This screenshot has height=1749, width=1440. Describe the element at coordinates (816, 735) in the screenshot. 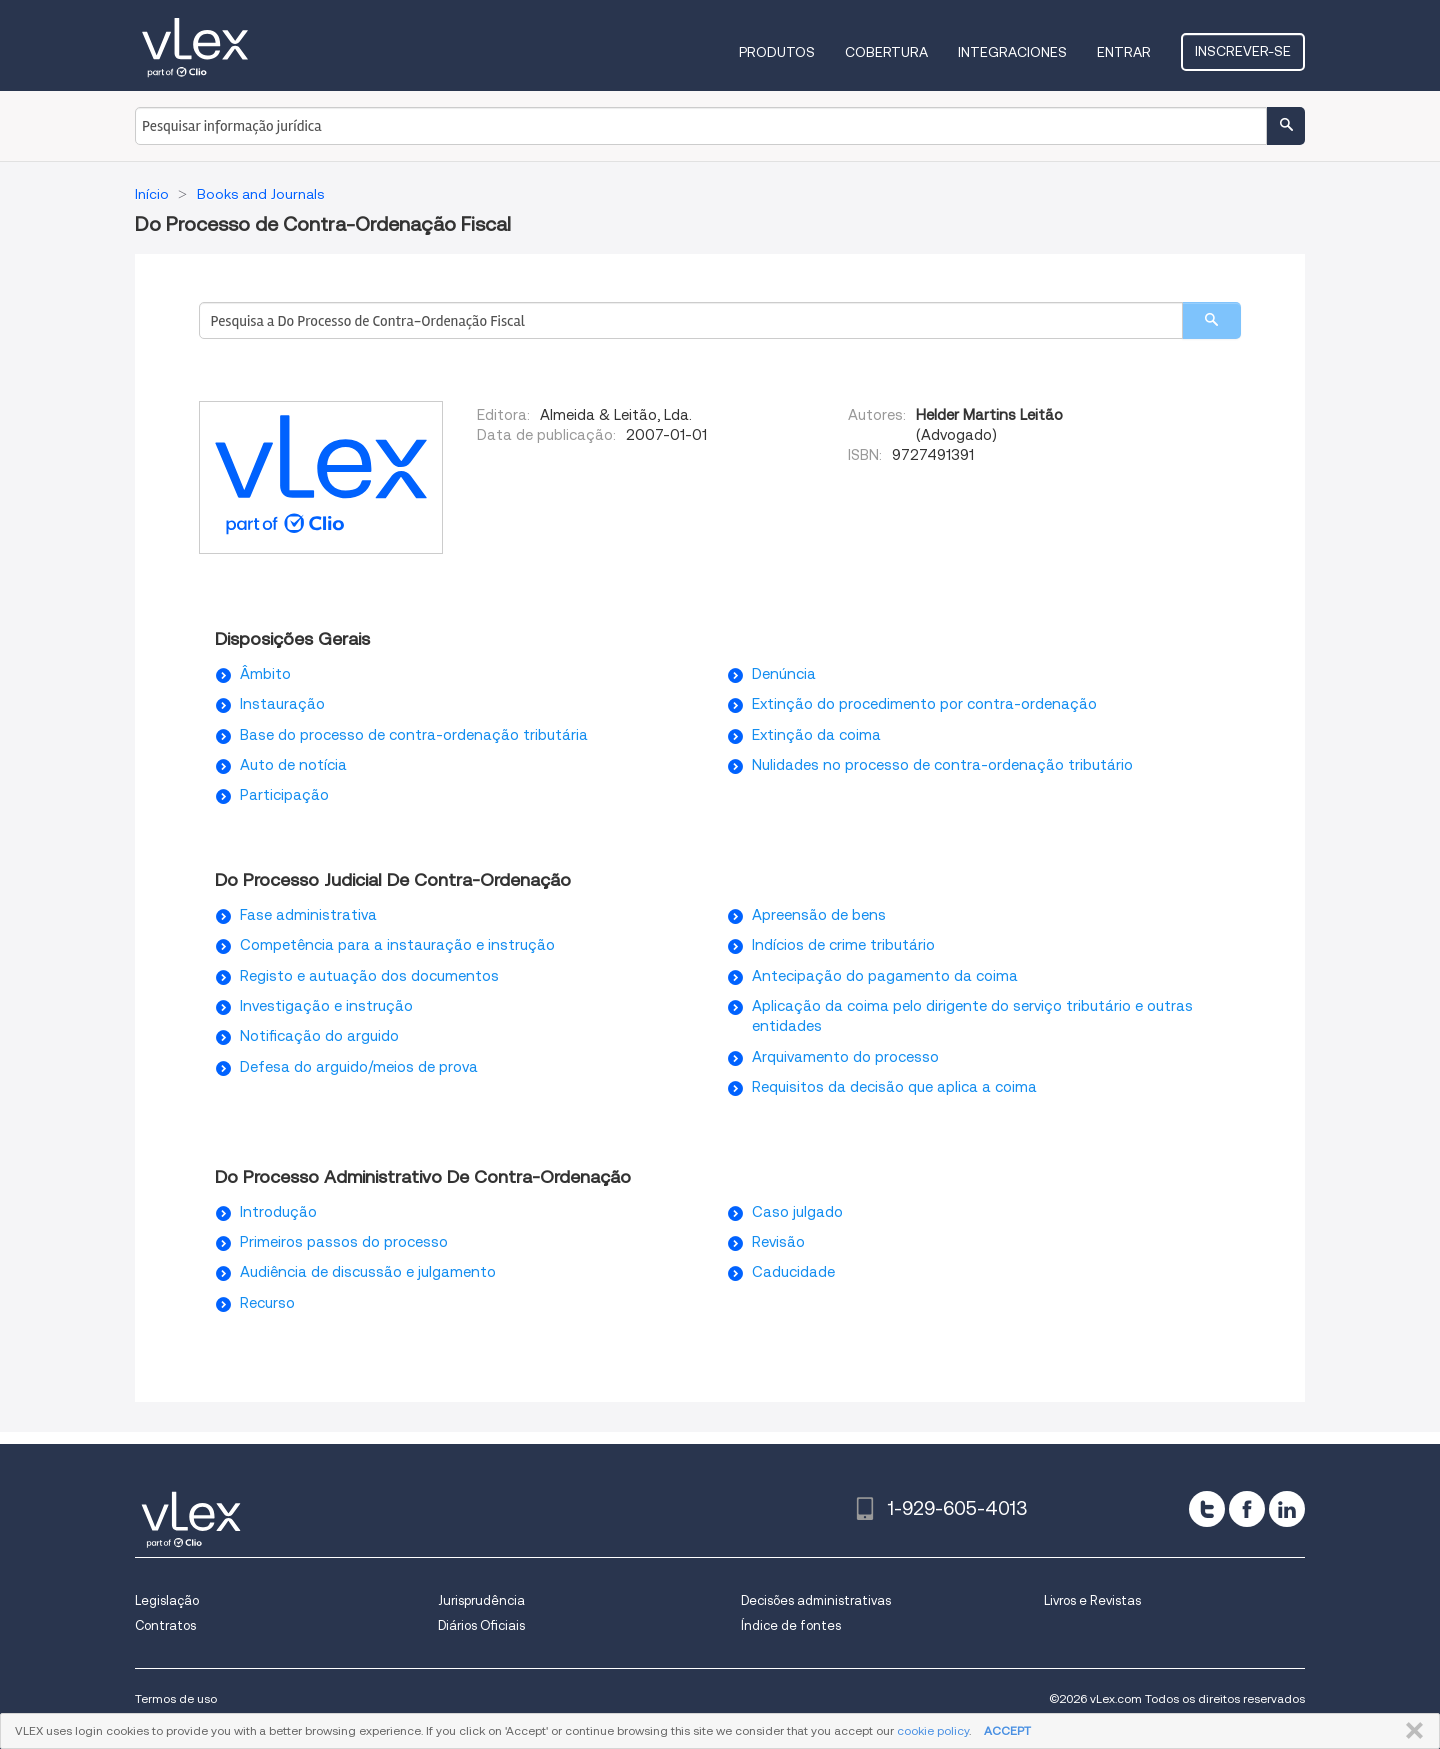

I see `Extinção da coima` at that location.